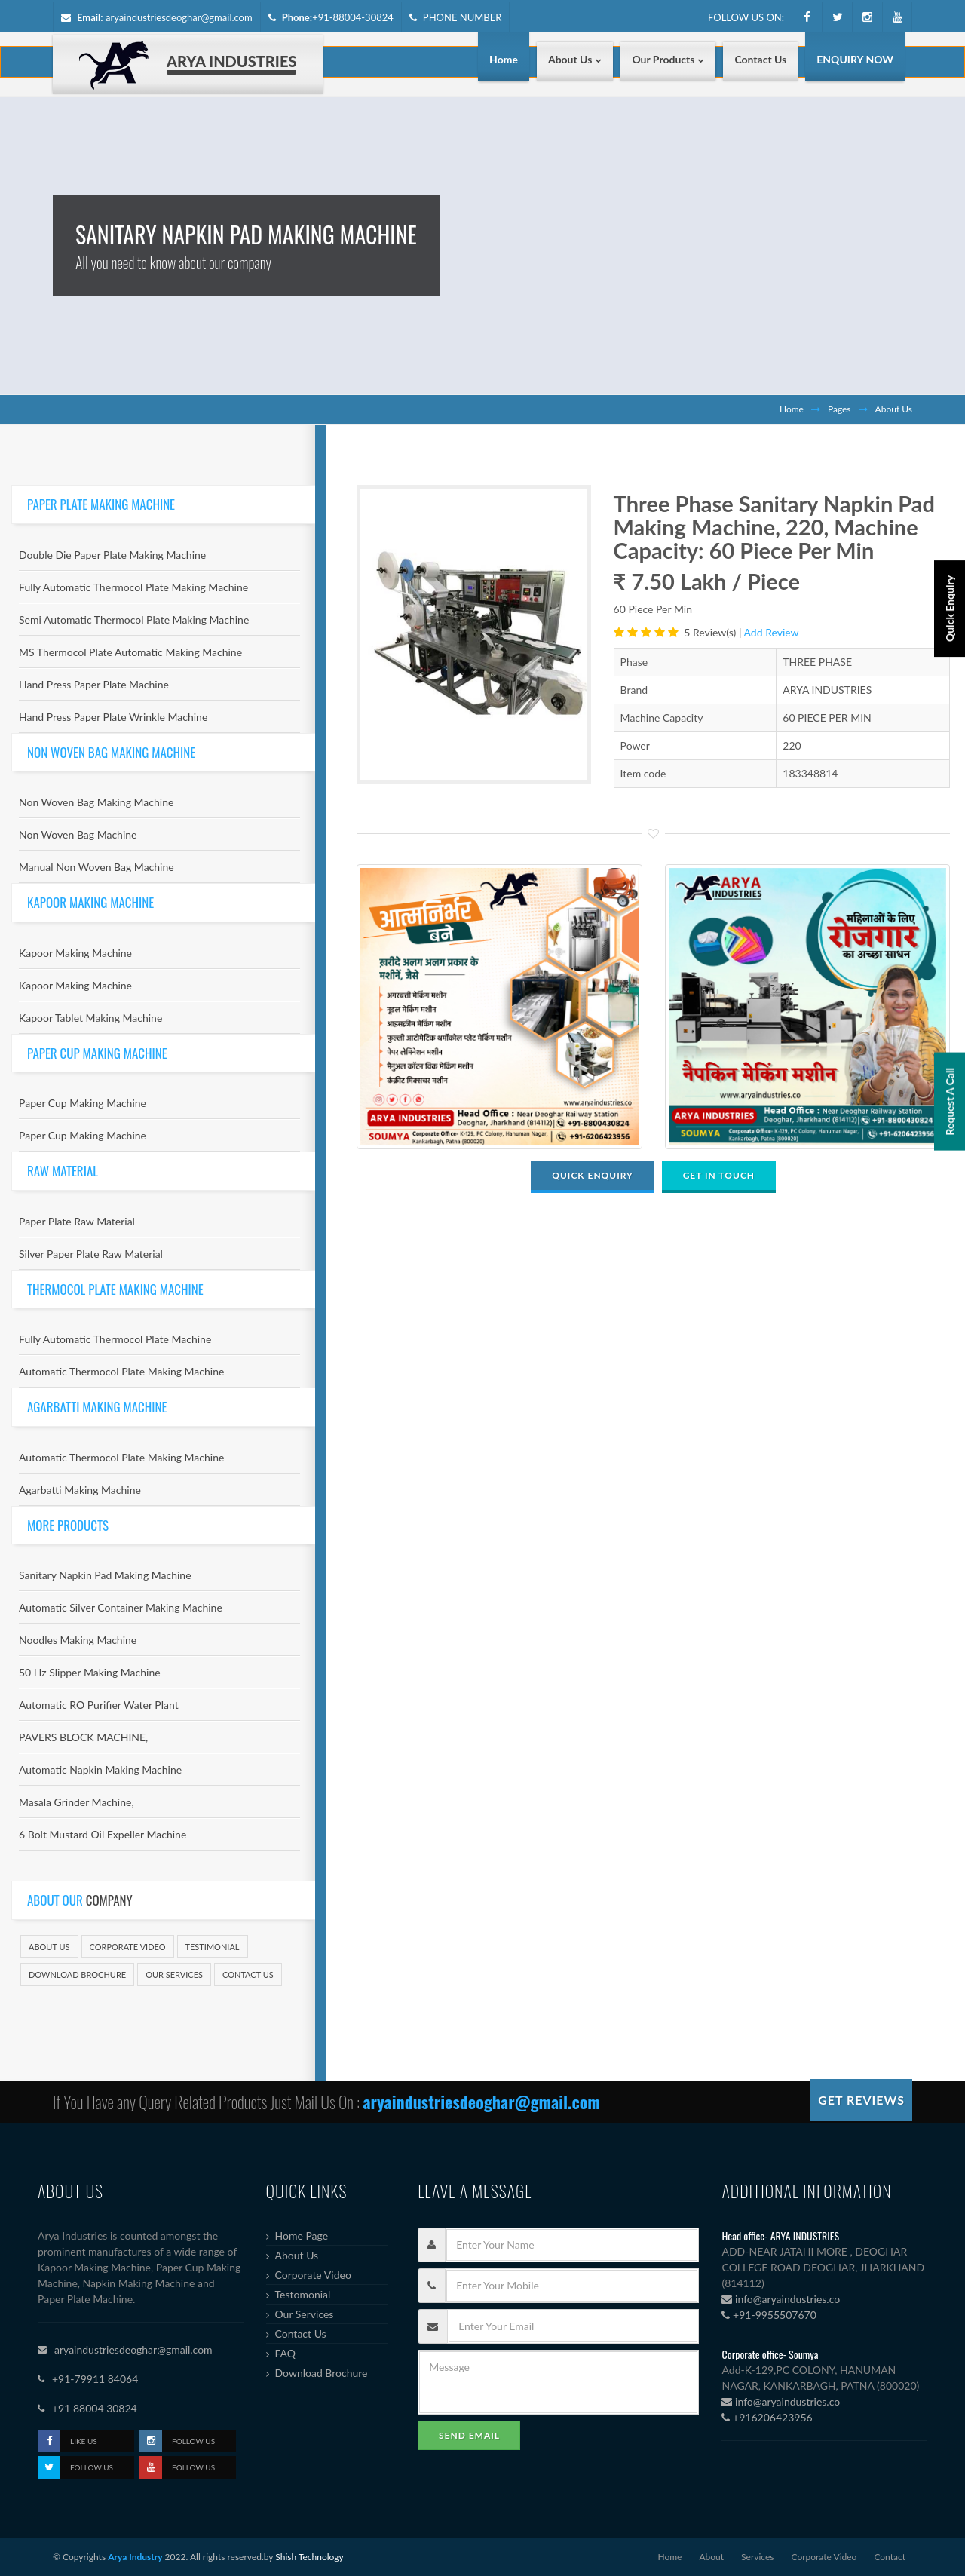  I want to click on Automatic Thermocol Plate Making Machine, so click(121, 1371).